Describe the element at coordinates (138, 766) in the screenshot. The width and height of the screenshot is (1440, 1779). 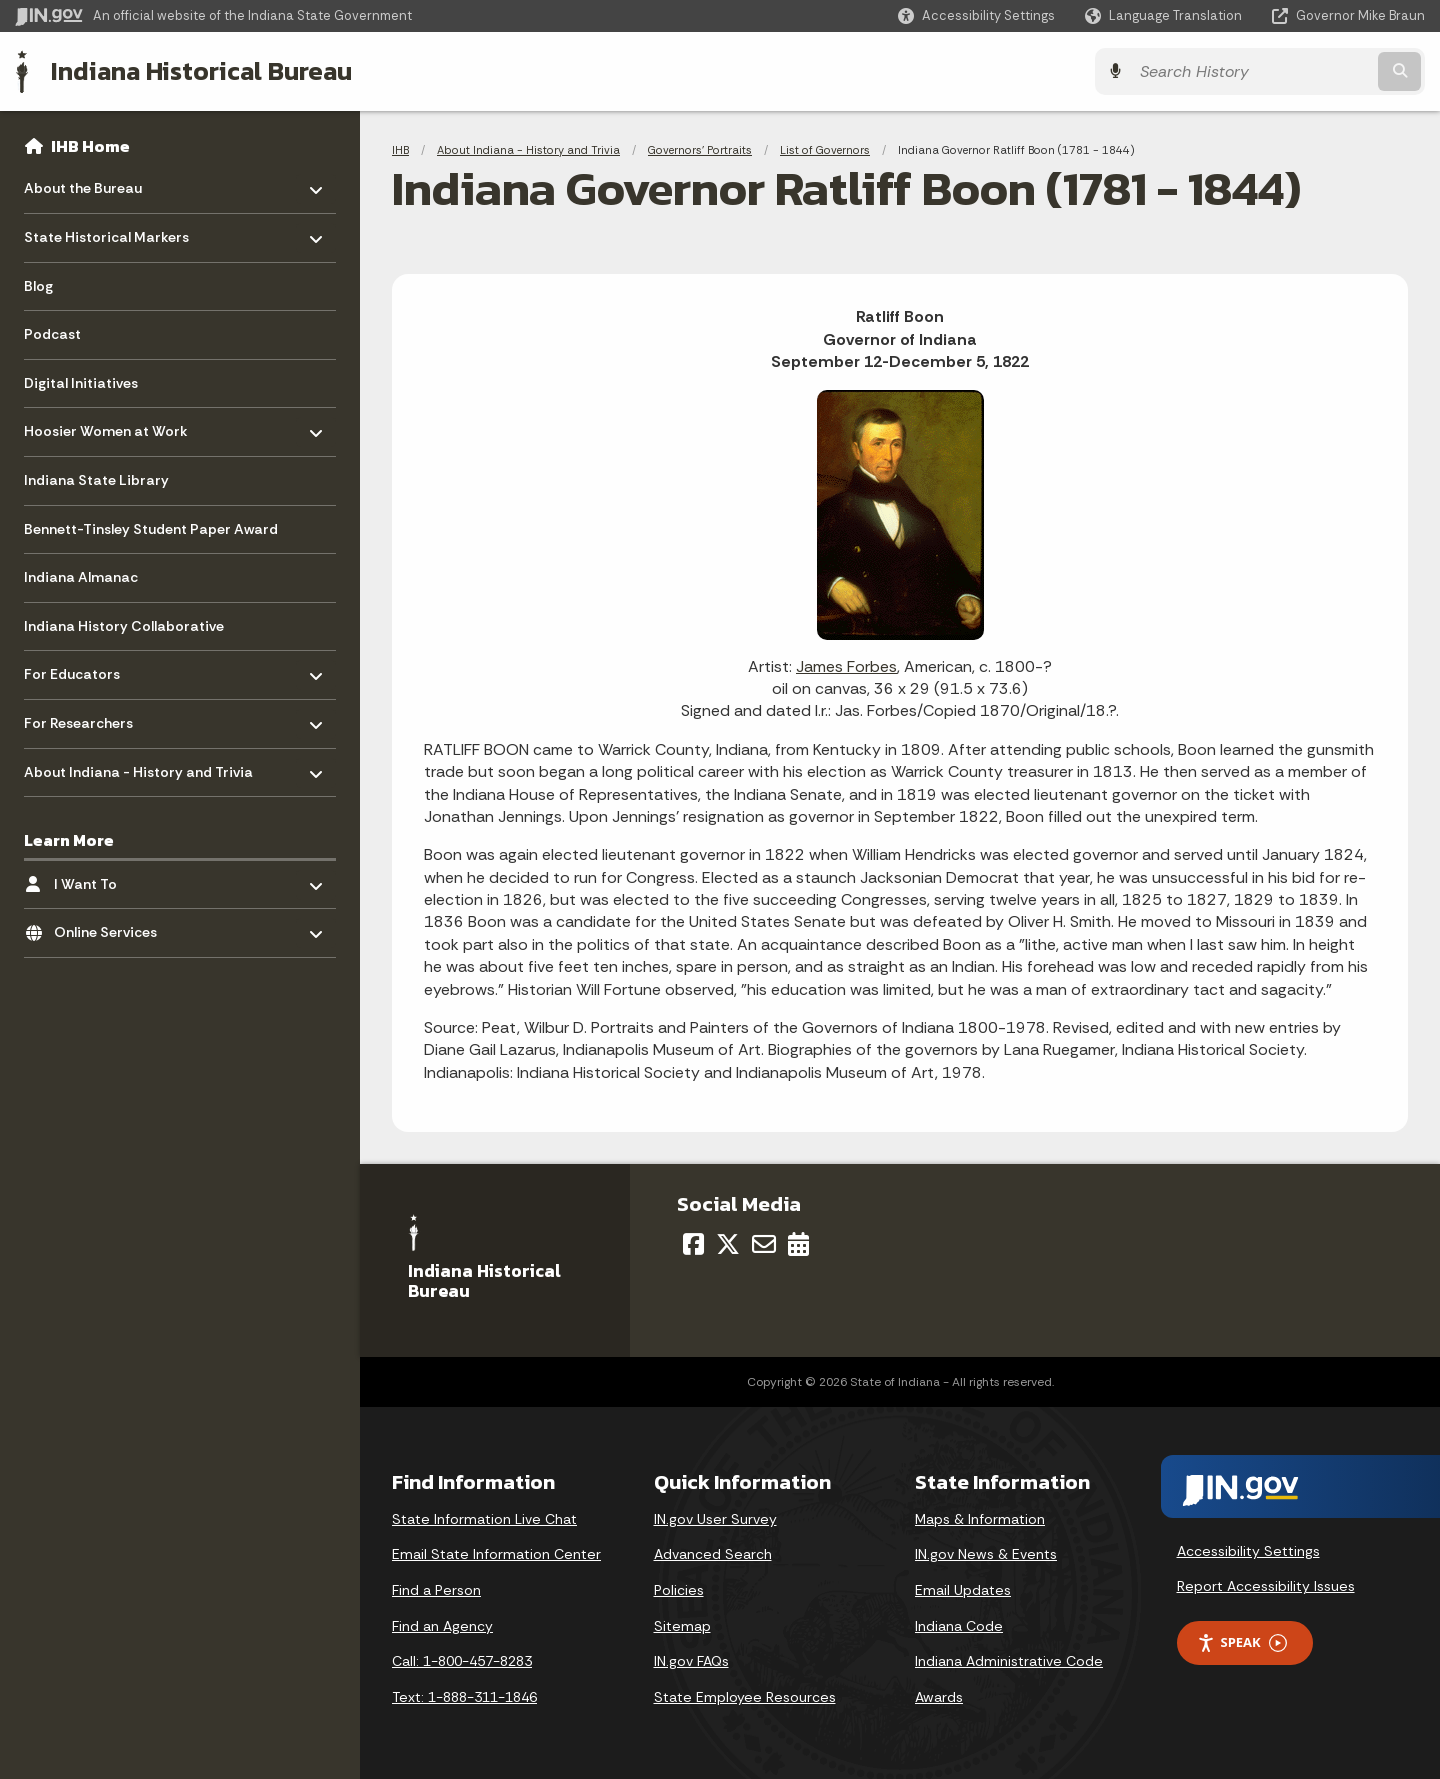
I see `About Indiana - History and Trivia [menuitem]` at that location.